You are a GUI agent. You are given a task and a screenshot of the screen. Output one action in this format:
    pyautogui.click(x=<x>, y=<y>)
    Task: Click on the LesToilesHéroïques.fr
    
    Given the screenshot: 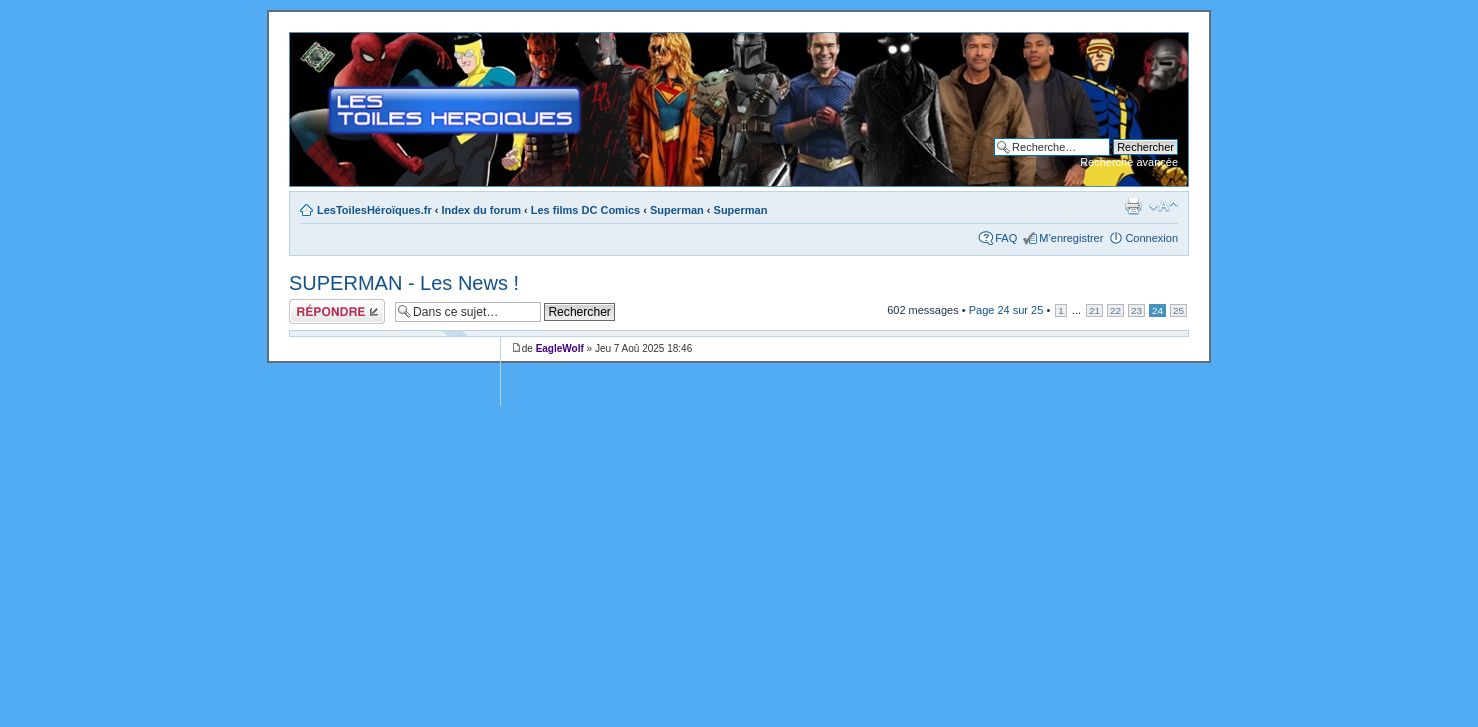 What is the action you would take?
    pyautogui.click(x=374, y=210)
    